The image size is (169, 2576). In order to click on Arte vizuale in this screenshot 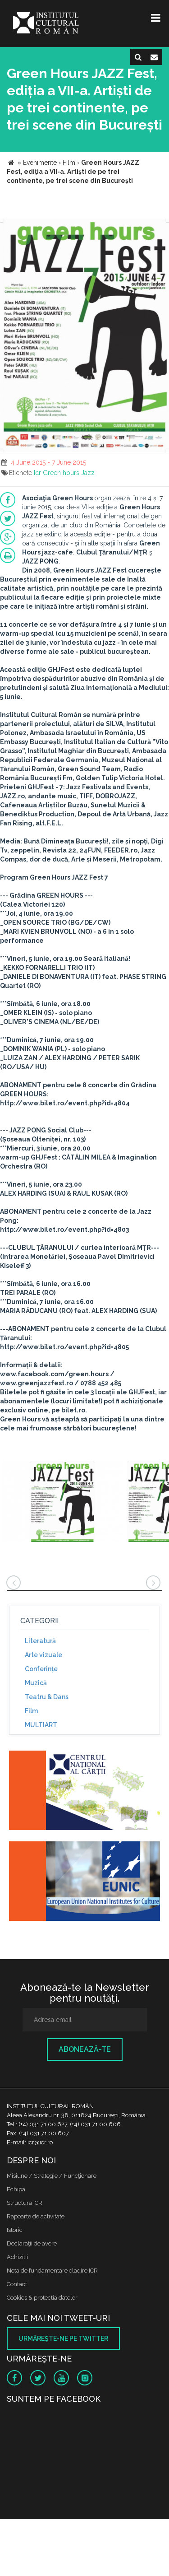, I will do `click(43, 1654)`.